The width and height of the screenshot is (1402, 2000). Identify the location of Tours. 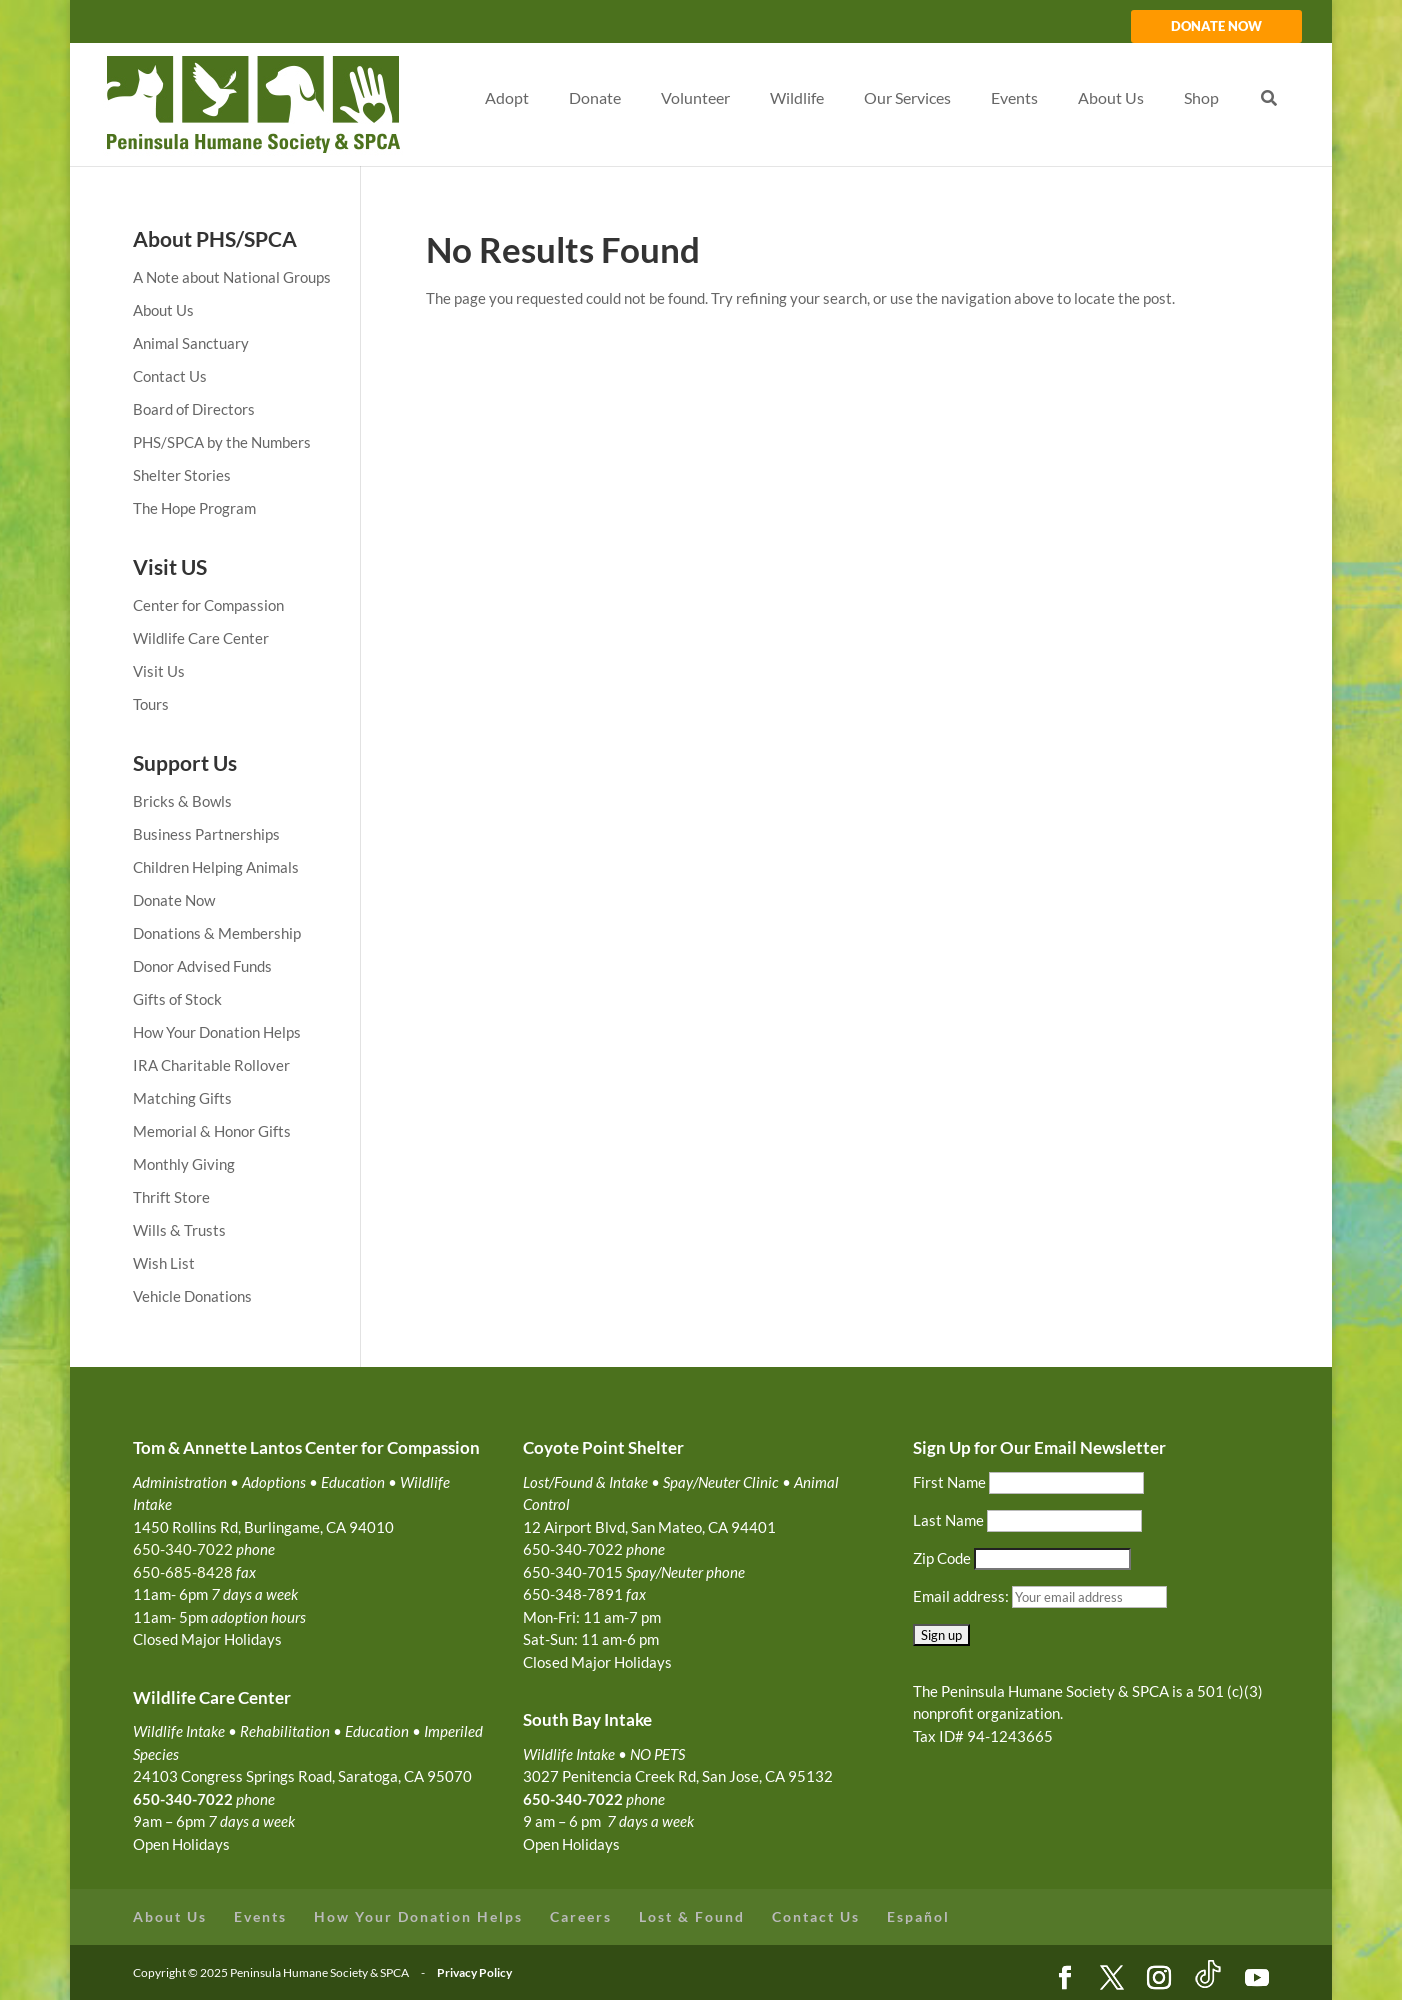
(151, 704).